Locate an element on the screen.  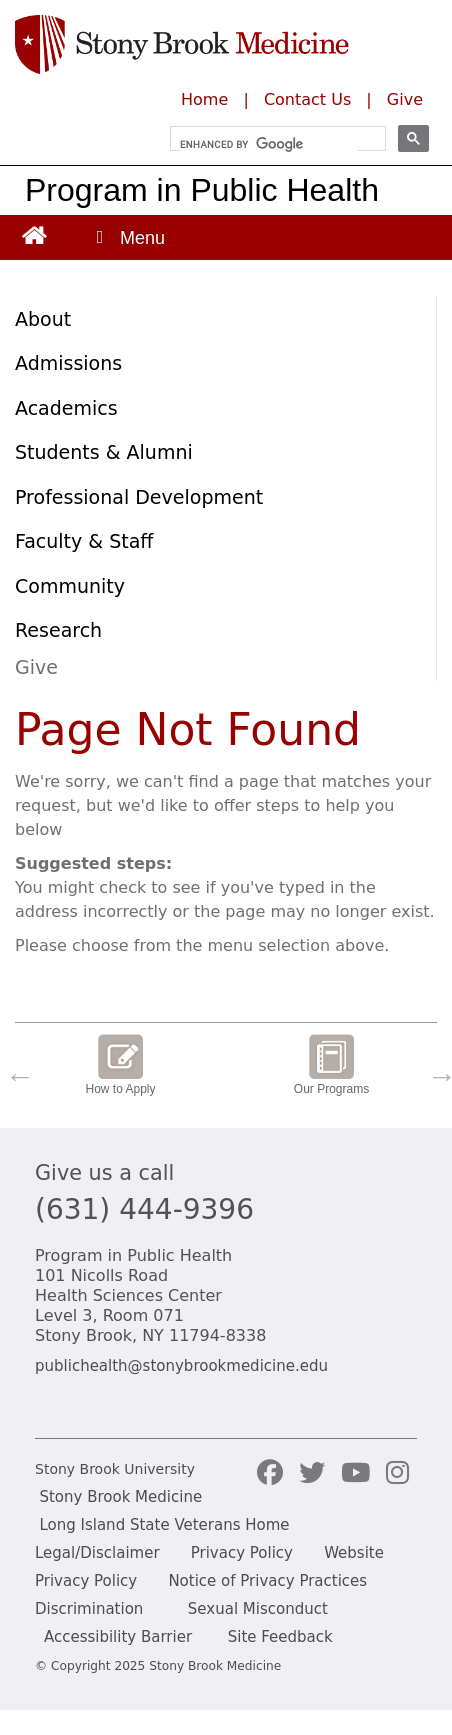
Long Island State Veterans Home is located at coordinates (164, 1525).